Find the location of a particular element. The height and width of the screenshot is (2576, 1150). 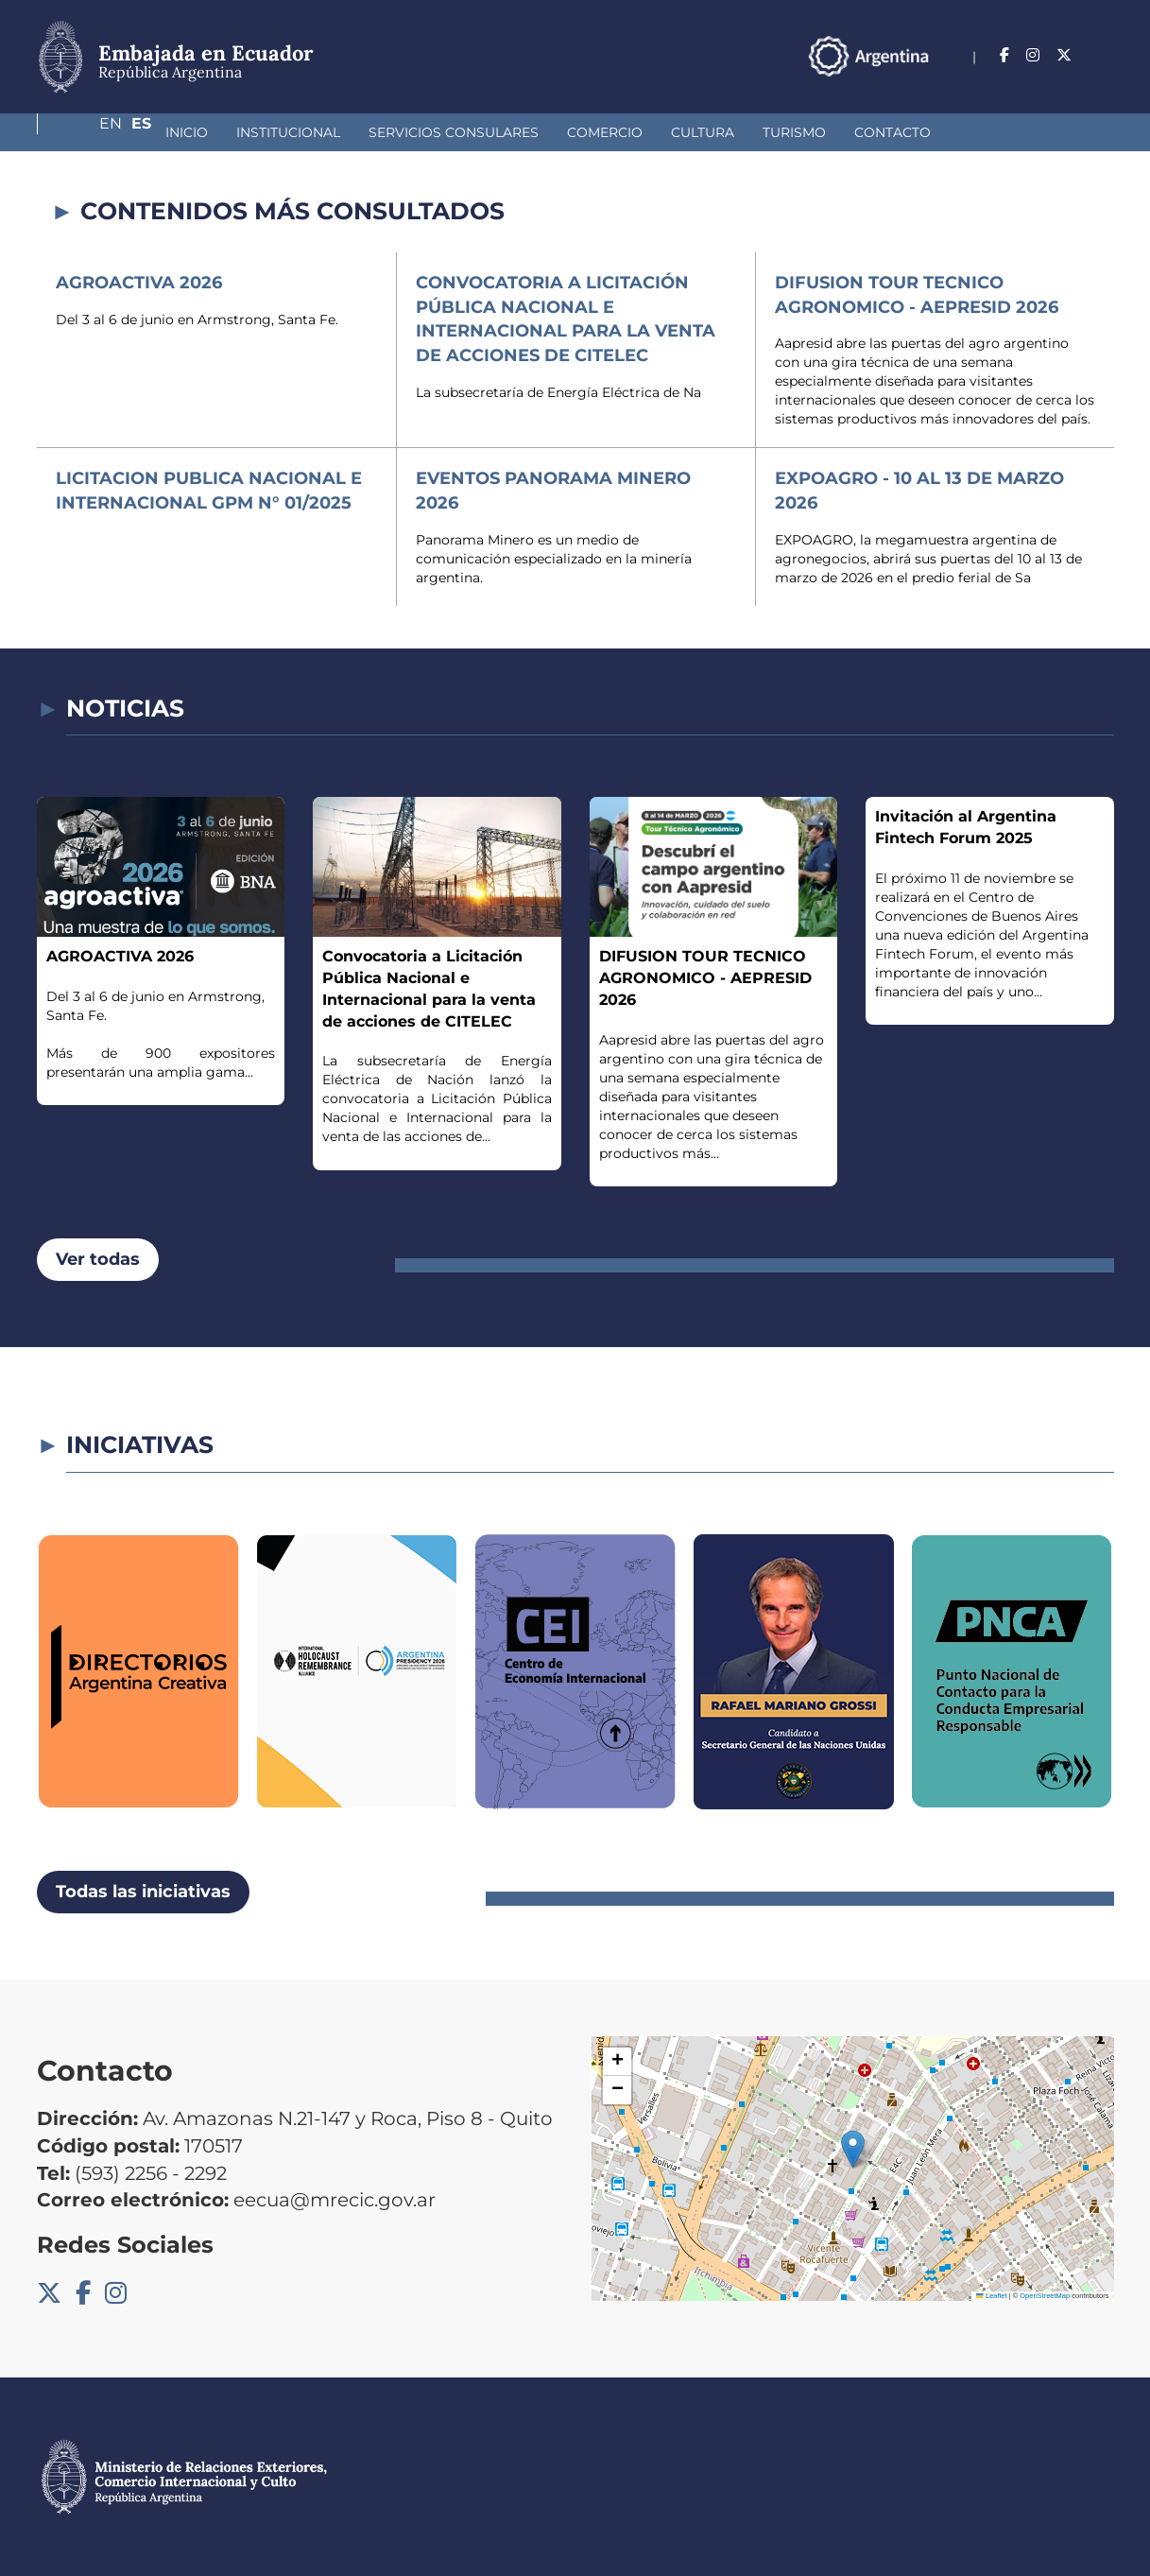

En is located at coordinates (1066, 55).